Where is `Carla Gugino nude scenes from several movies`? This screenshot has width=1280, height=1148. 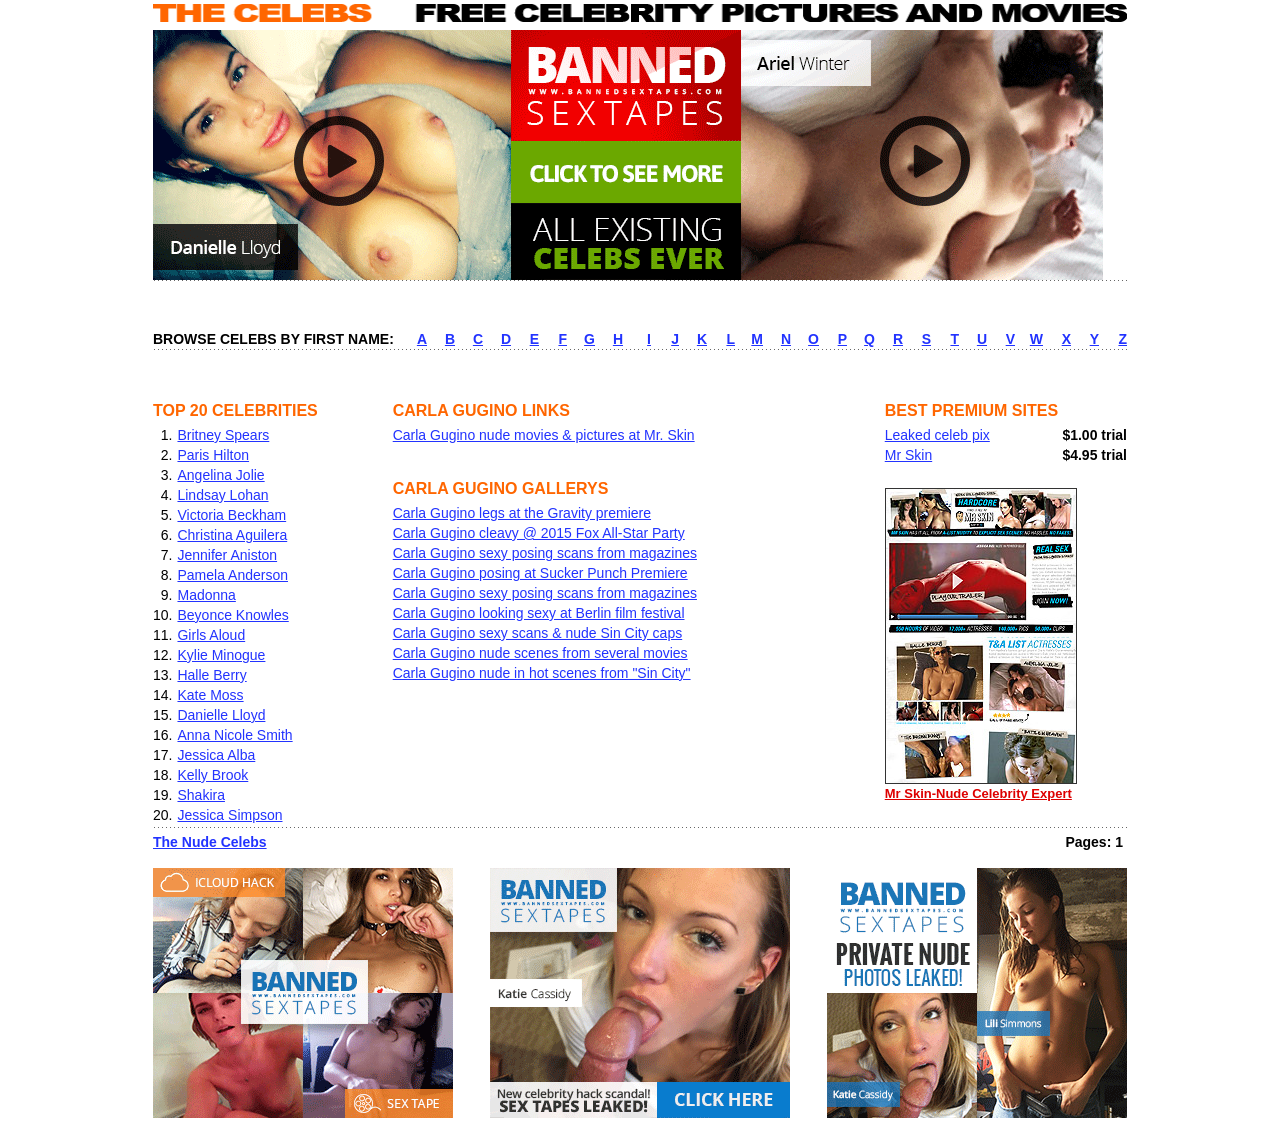
Carla Gugino nude scenes from several movies is located at coordinates (540, 653).